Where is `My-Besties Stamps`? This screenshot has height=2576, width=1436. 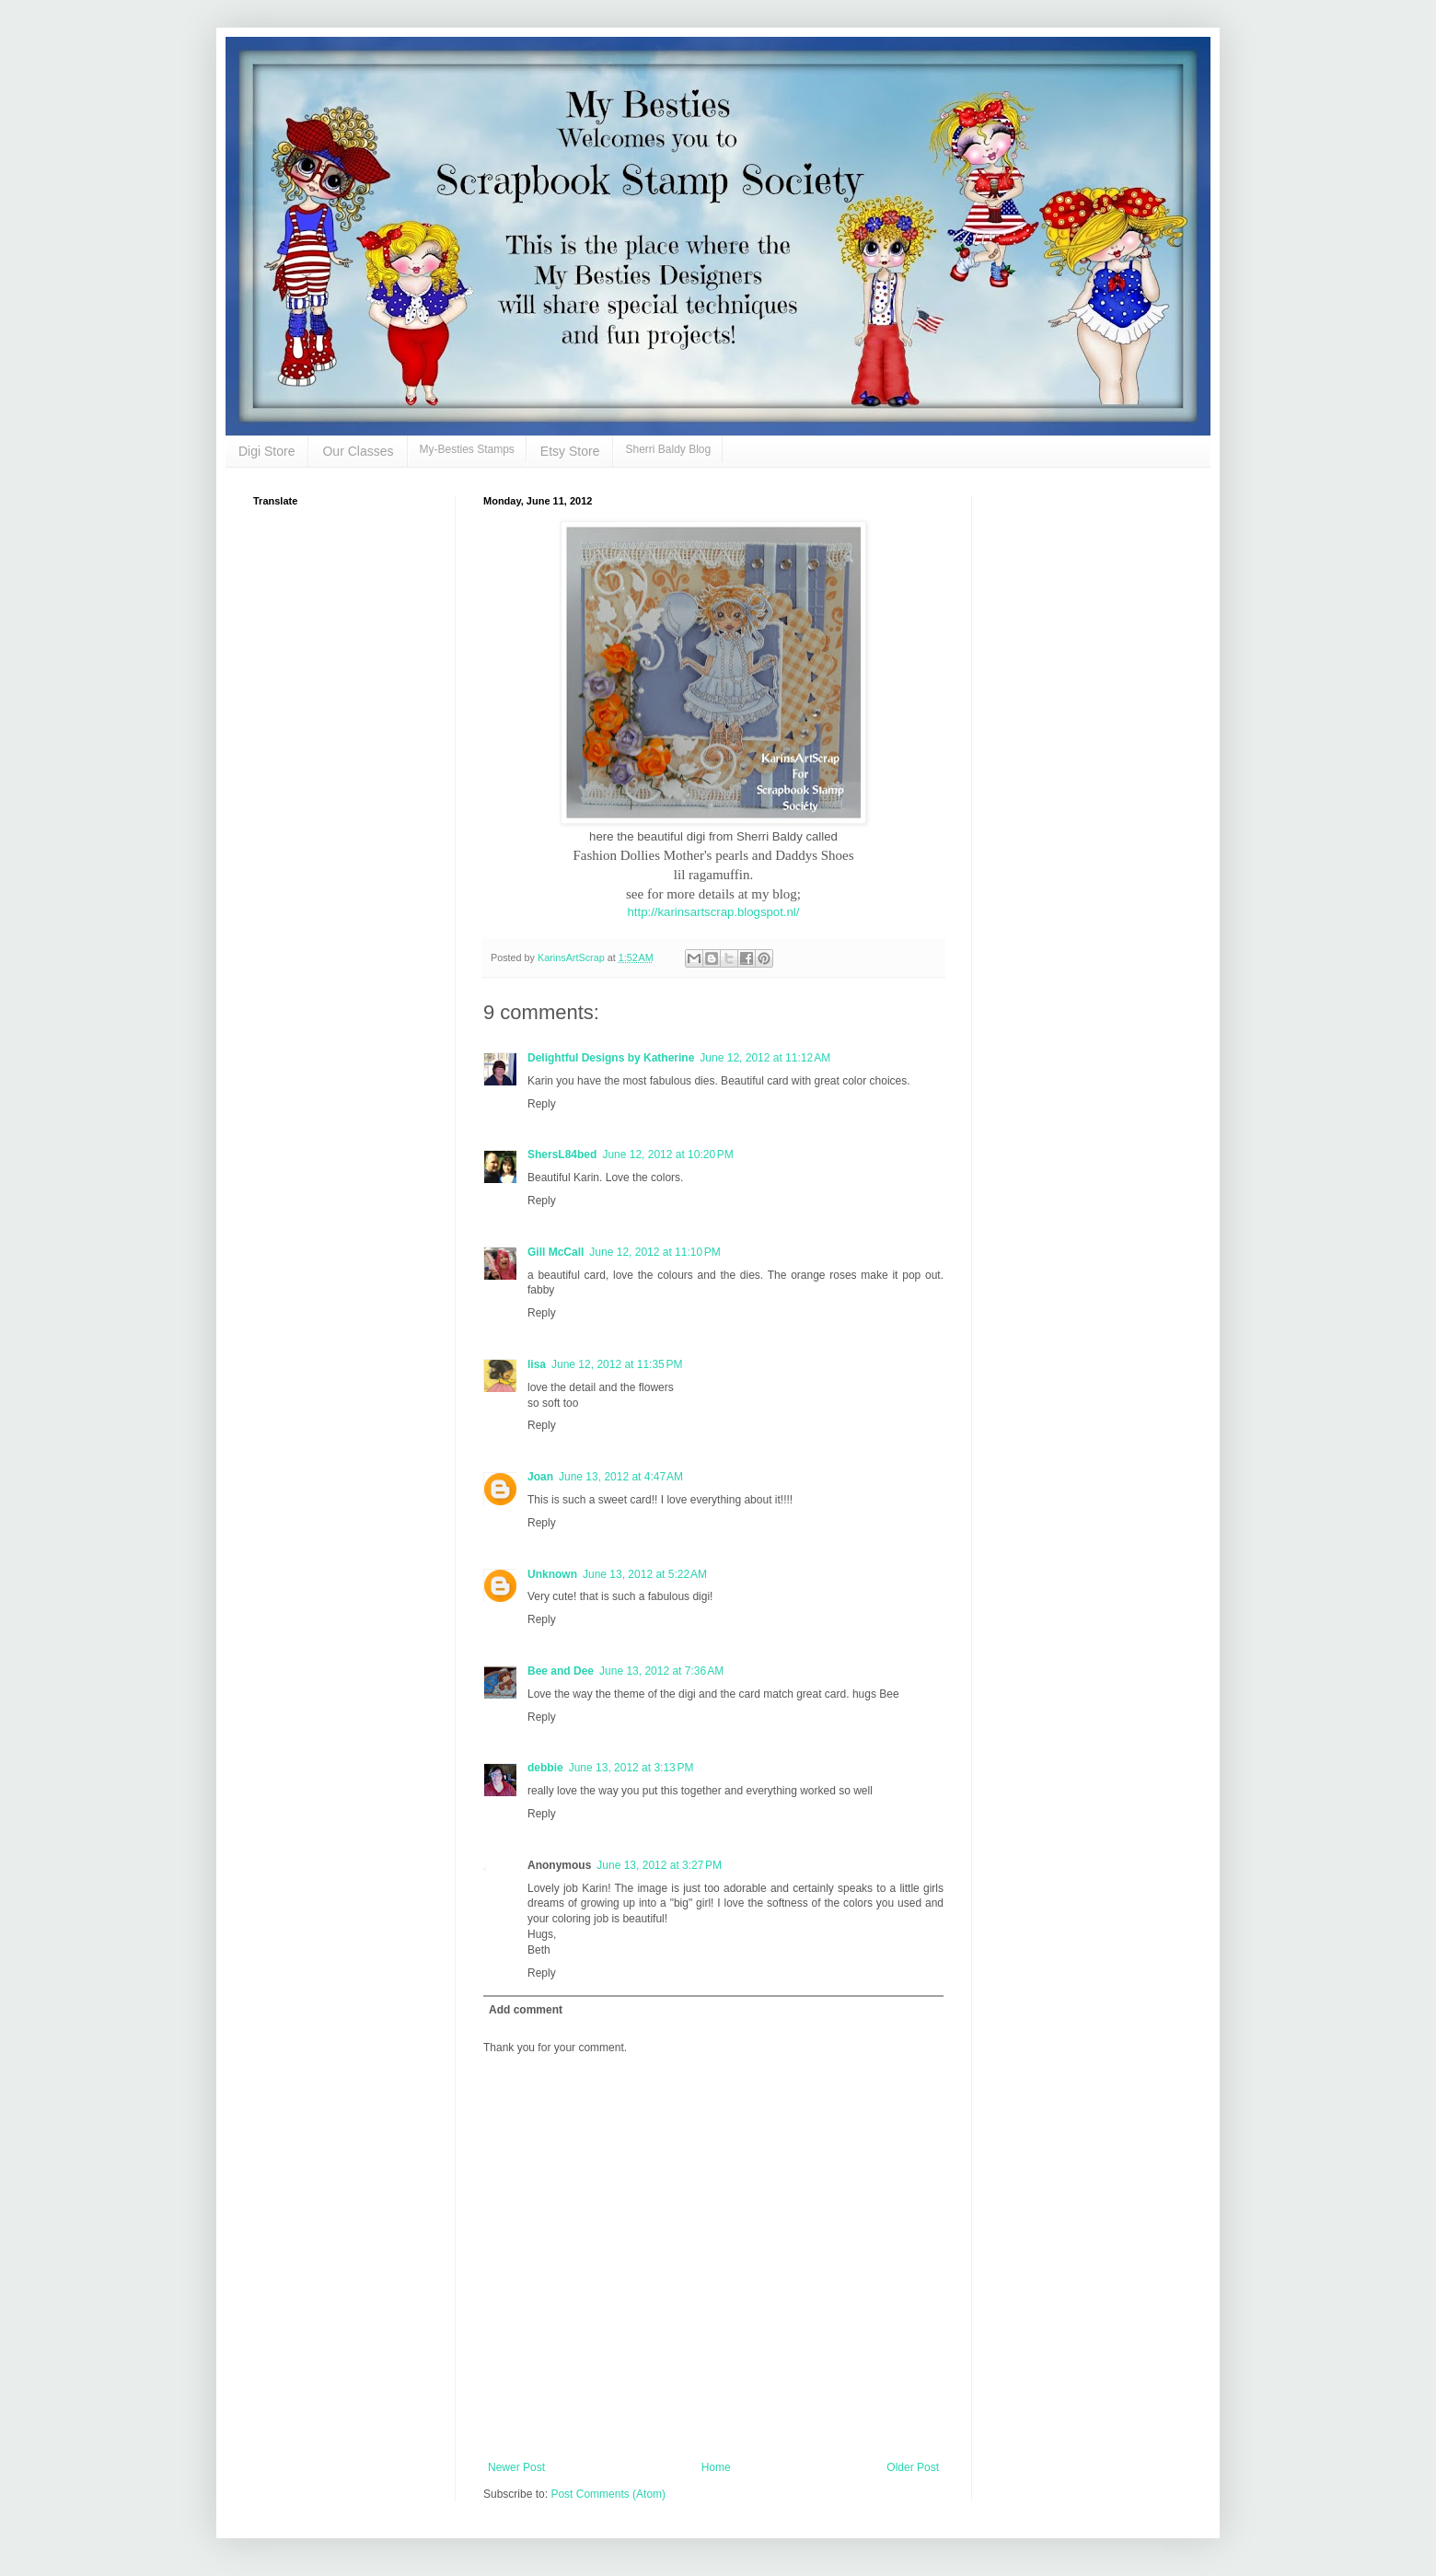 My-Besties Stamps is located at coordinates (467, 449).